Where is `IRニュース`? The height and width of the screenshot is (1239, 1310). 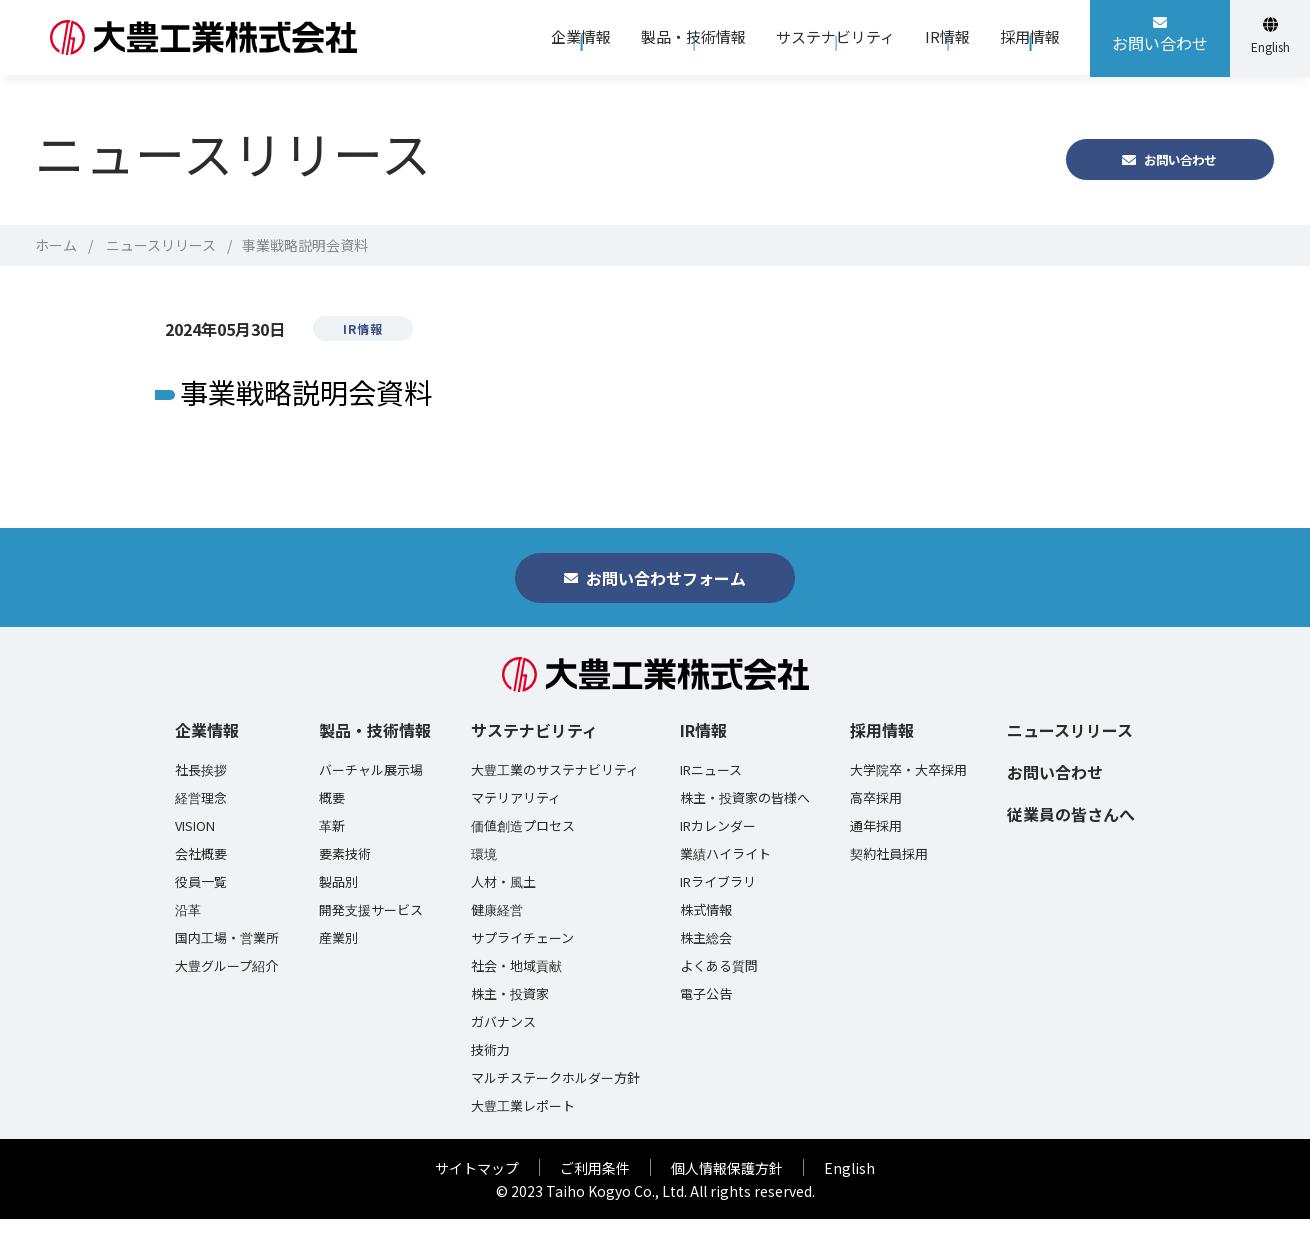 IRニュース is located at coordinates (711, 790).